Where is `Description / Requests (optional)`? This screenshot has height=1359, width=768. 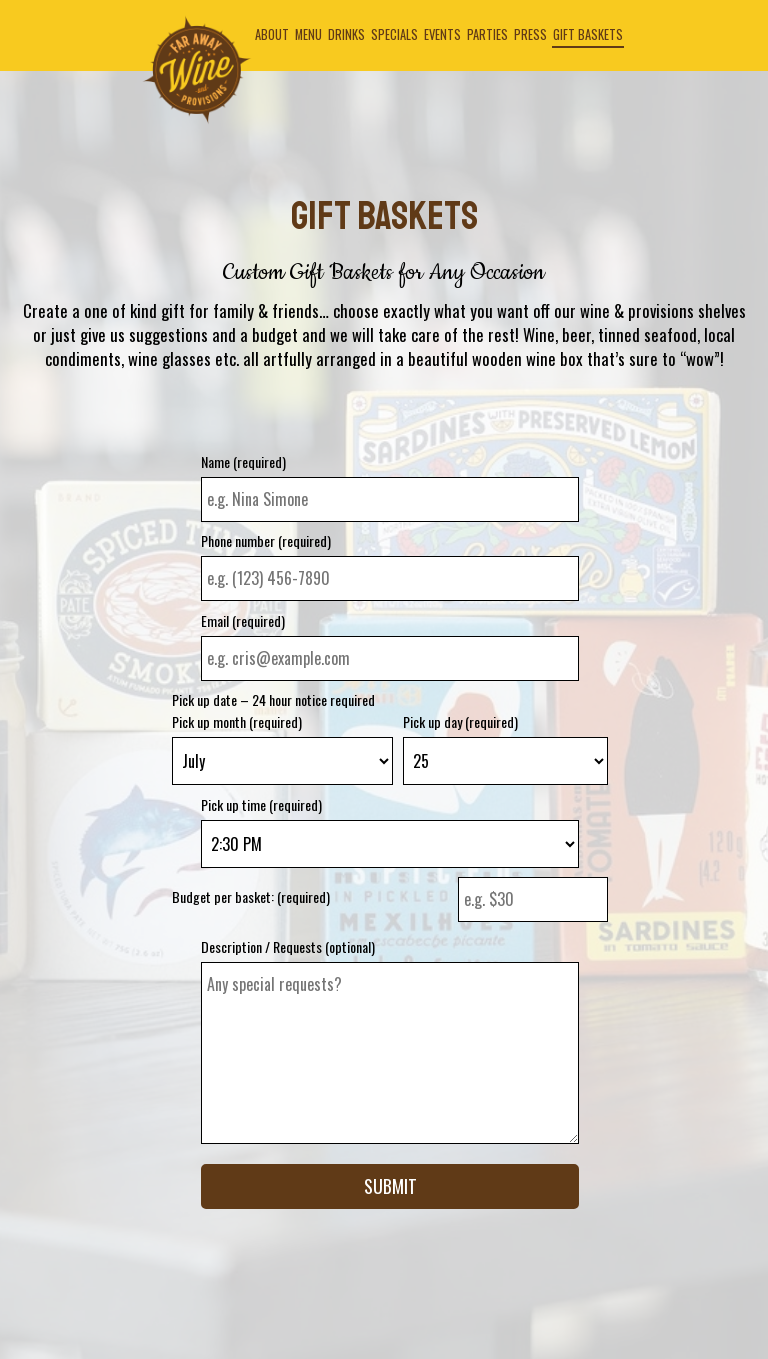
Description / Requests (optional) is located at coordinates (288, 947).